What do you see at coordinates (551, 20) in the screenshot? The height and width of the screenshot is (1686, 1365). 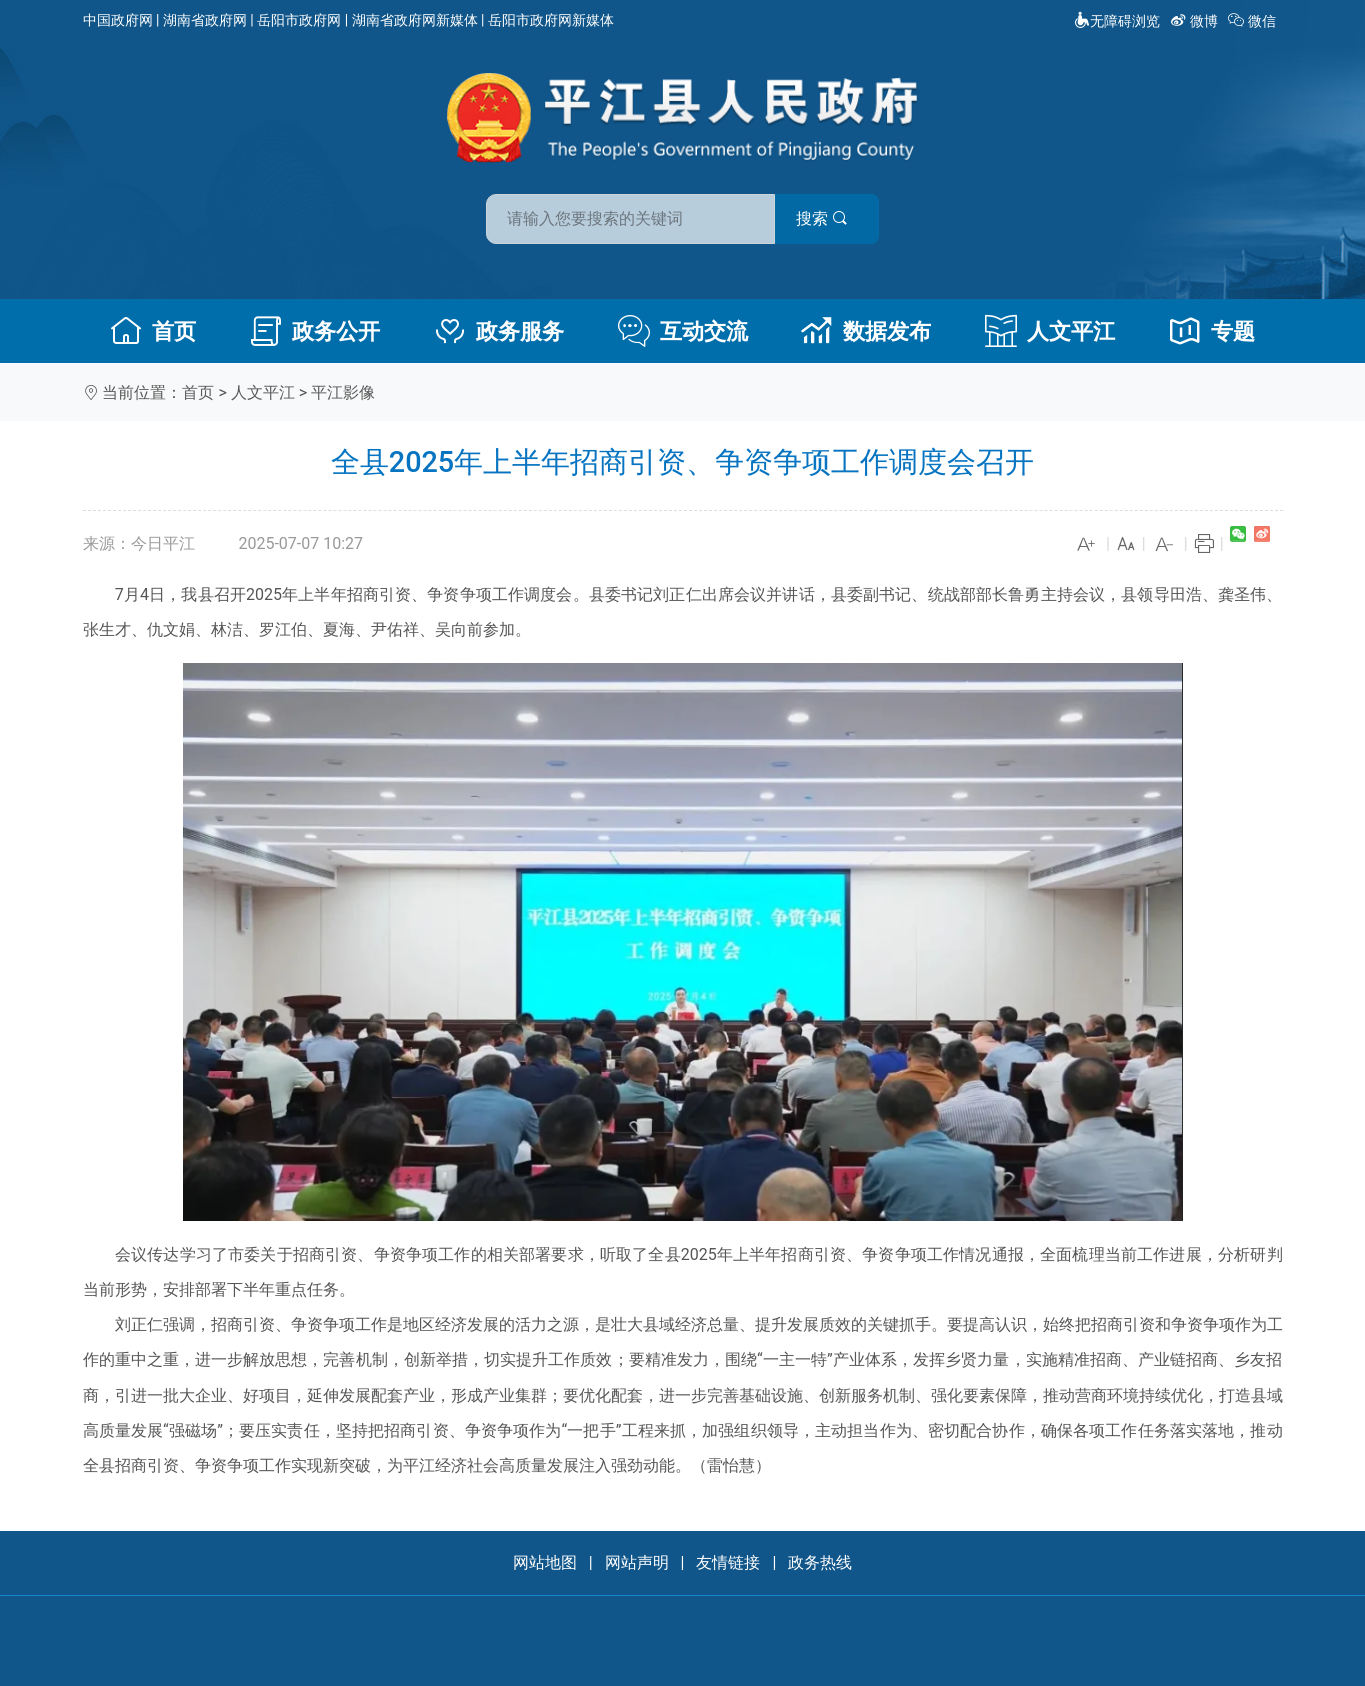 I see `岳阳市政府网新媒体` at bounding box center [551, 20].